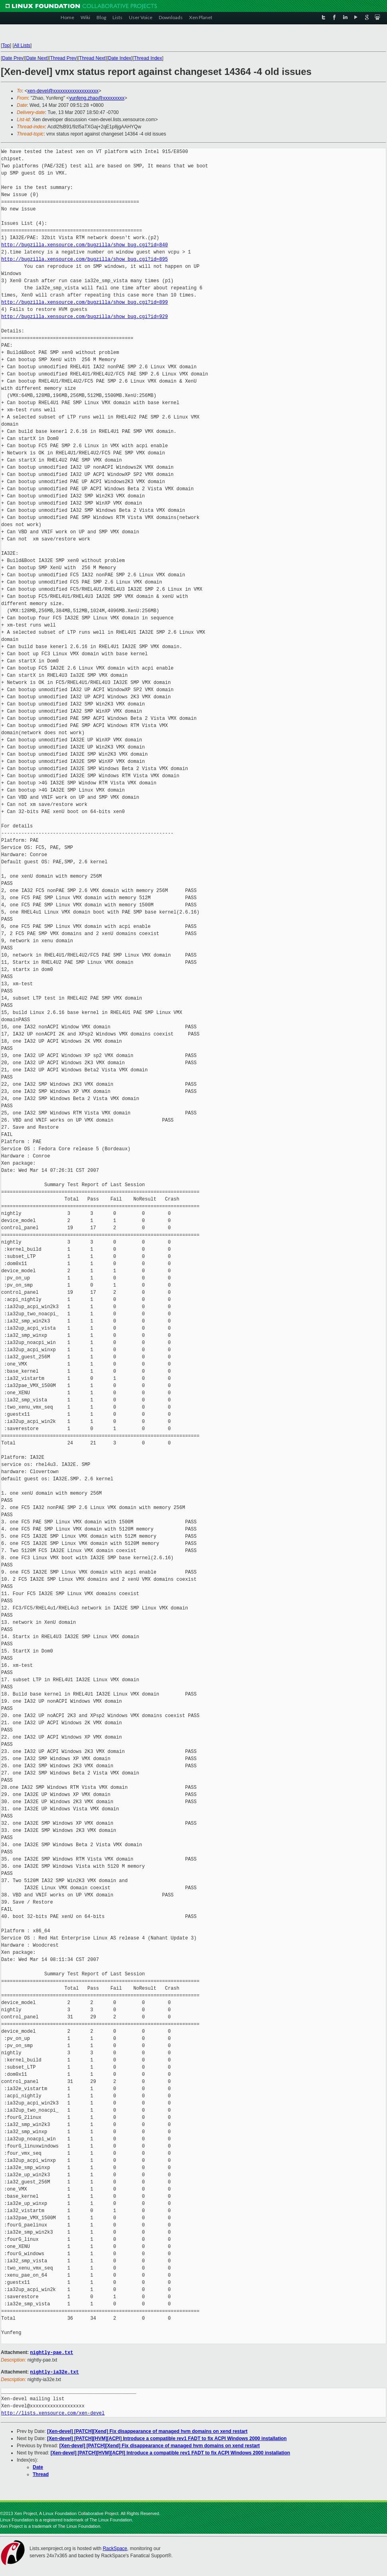  Describe the element at coordinates (53, 2412) in the screenshot. I see `http://lists.xensource.com/xen-devel` at that location.